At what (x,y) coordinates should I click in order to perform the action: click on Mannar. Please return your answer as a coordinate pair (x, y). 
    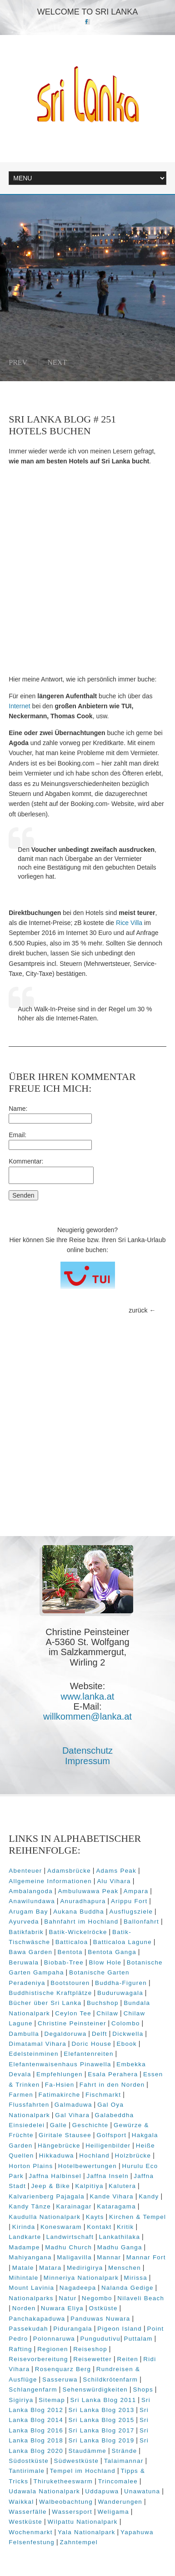
    Looking at the image, I should click on (109, 2257).